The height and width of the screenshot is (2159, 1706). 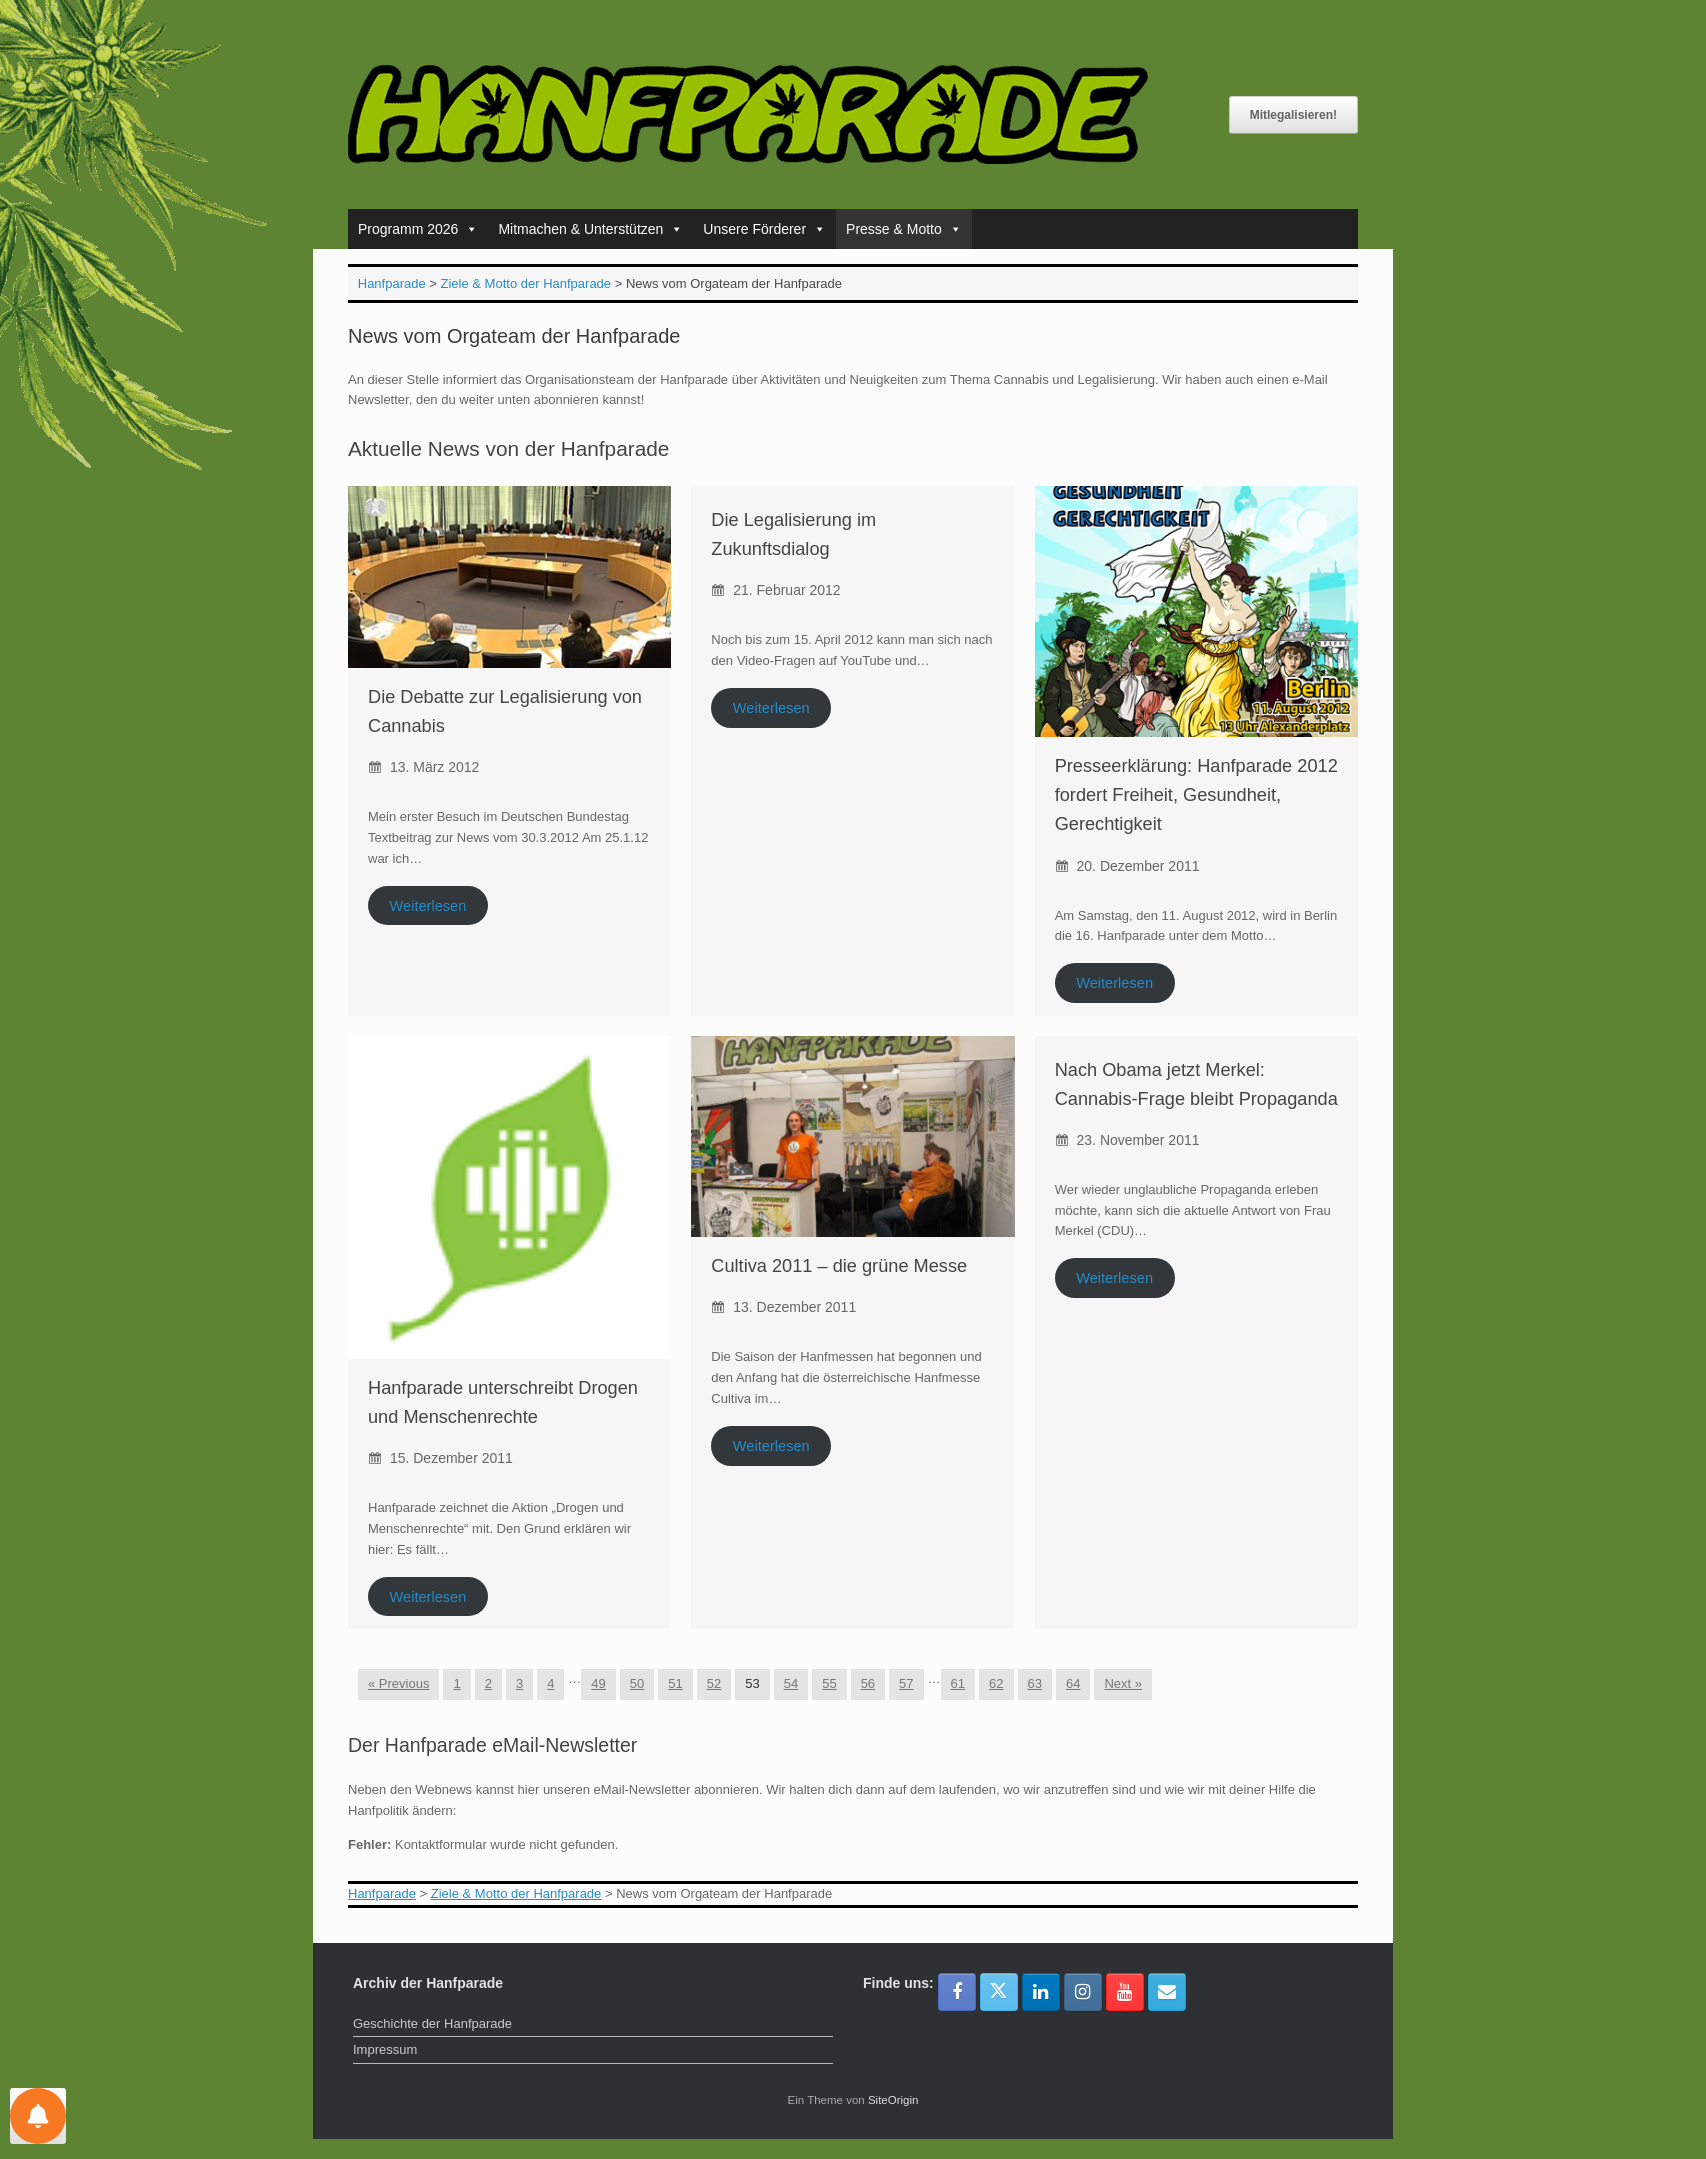 What do you see at coordinates (418, 229) in the screenshot?
I see `Programm 2026` at bounding box center [418, 229].